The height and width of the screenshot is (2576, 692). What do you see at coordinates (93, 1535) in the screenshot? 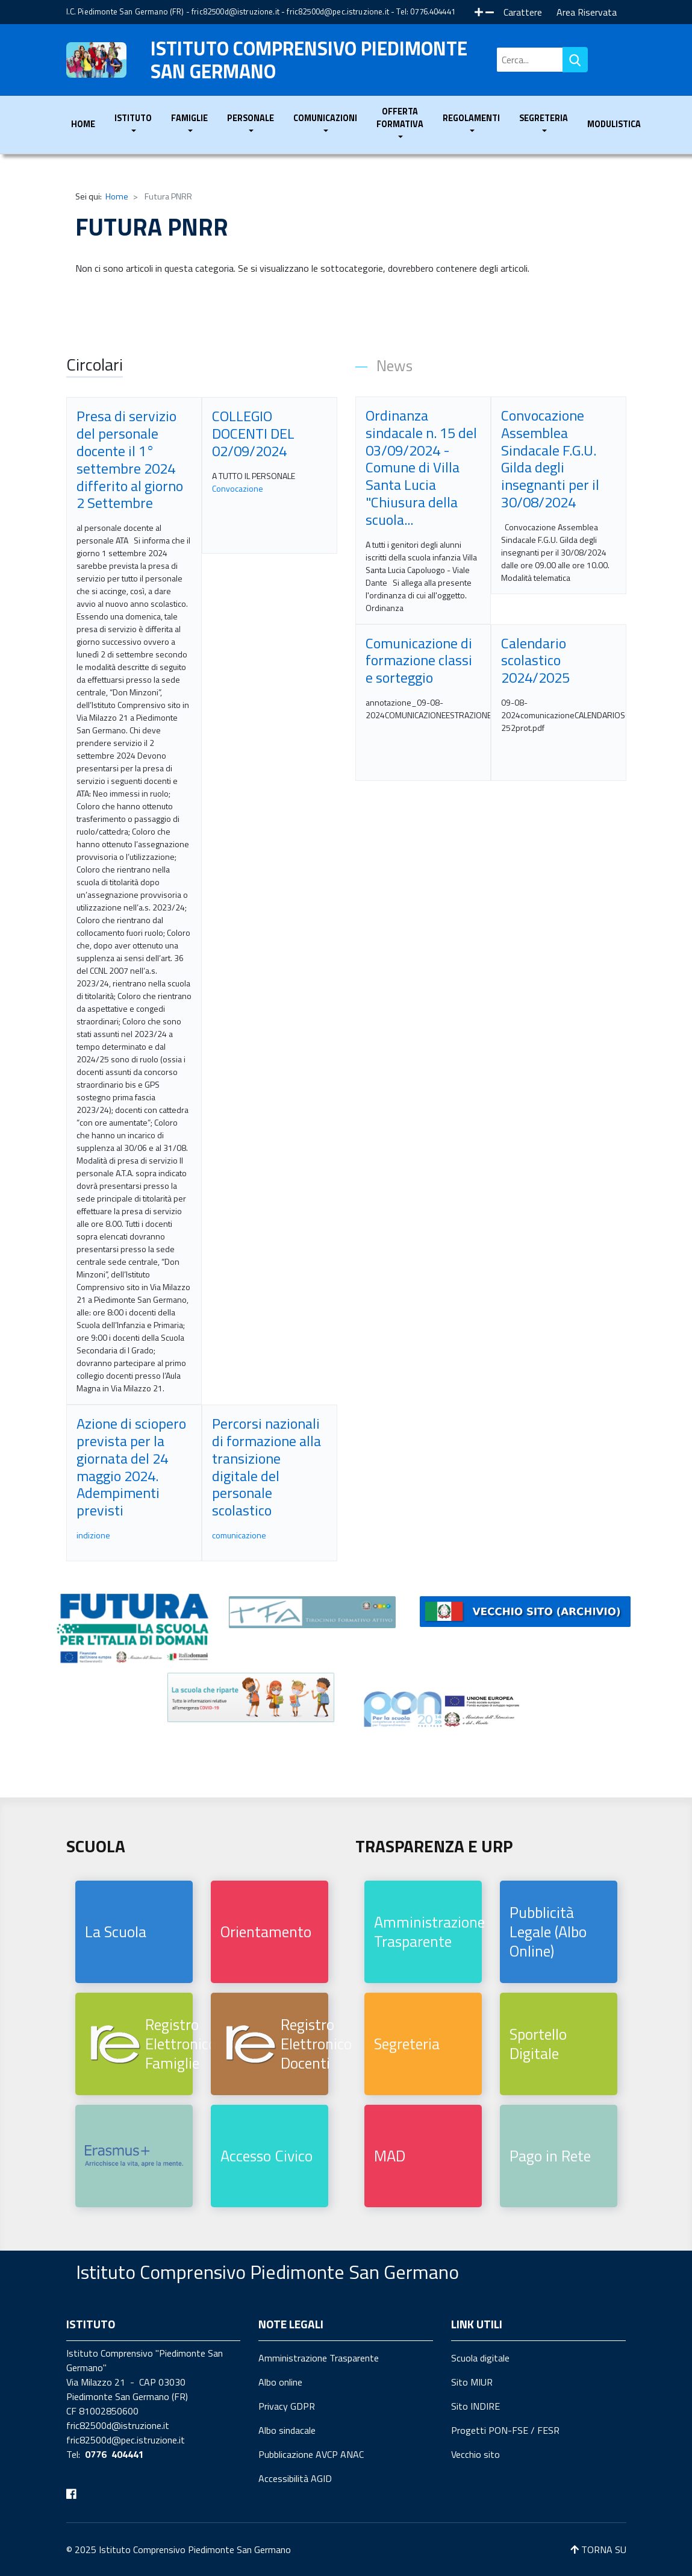
I see `indizione` at bounding box center [93, 1535].